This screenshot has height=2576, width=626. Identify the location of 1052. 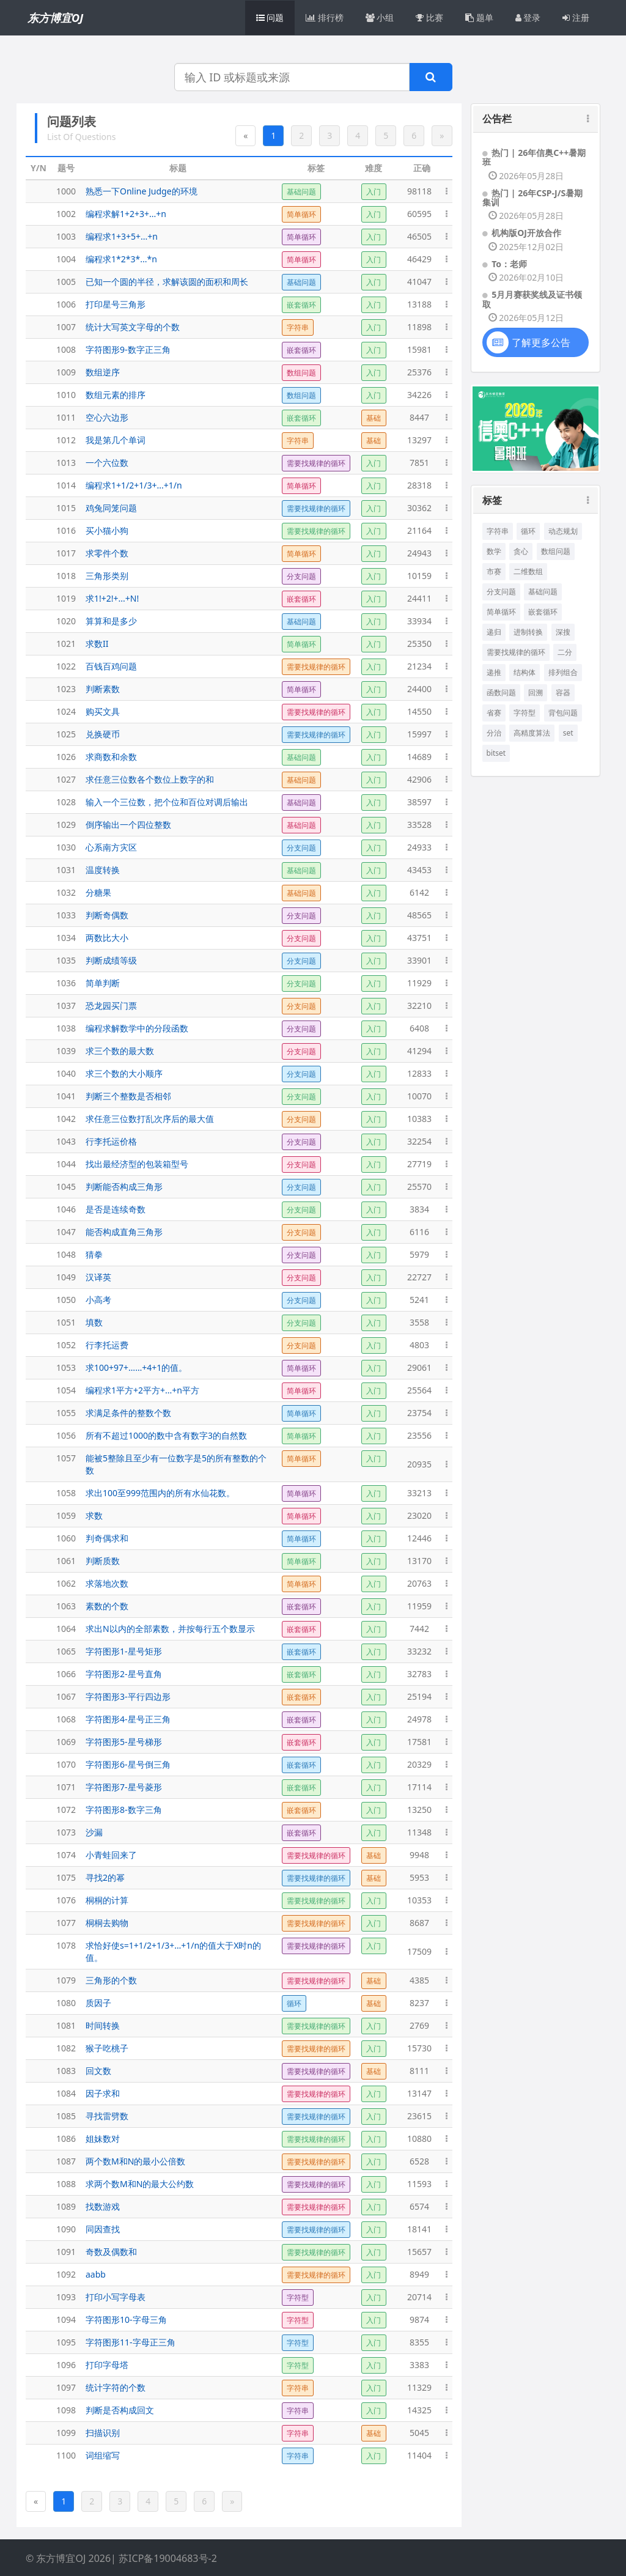
(66, 1345).